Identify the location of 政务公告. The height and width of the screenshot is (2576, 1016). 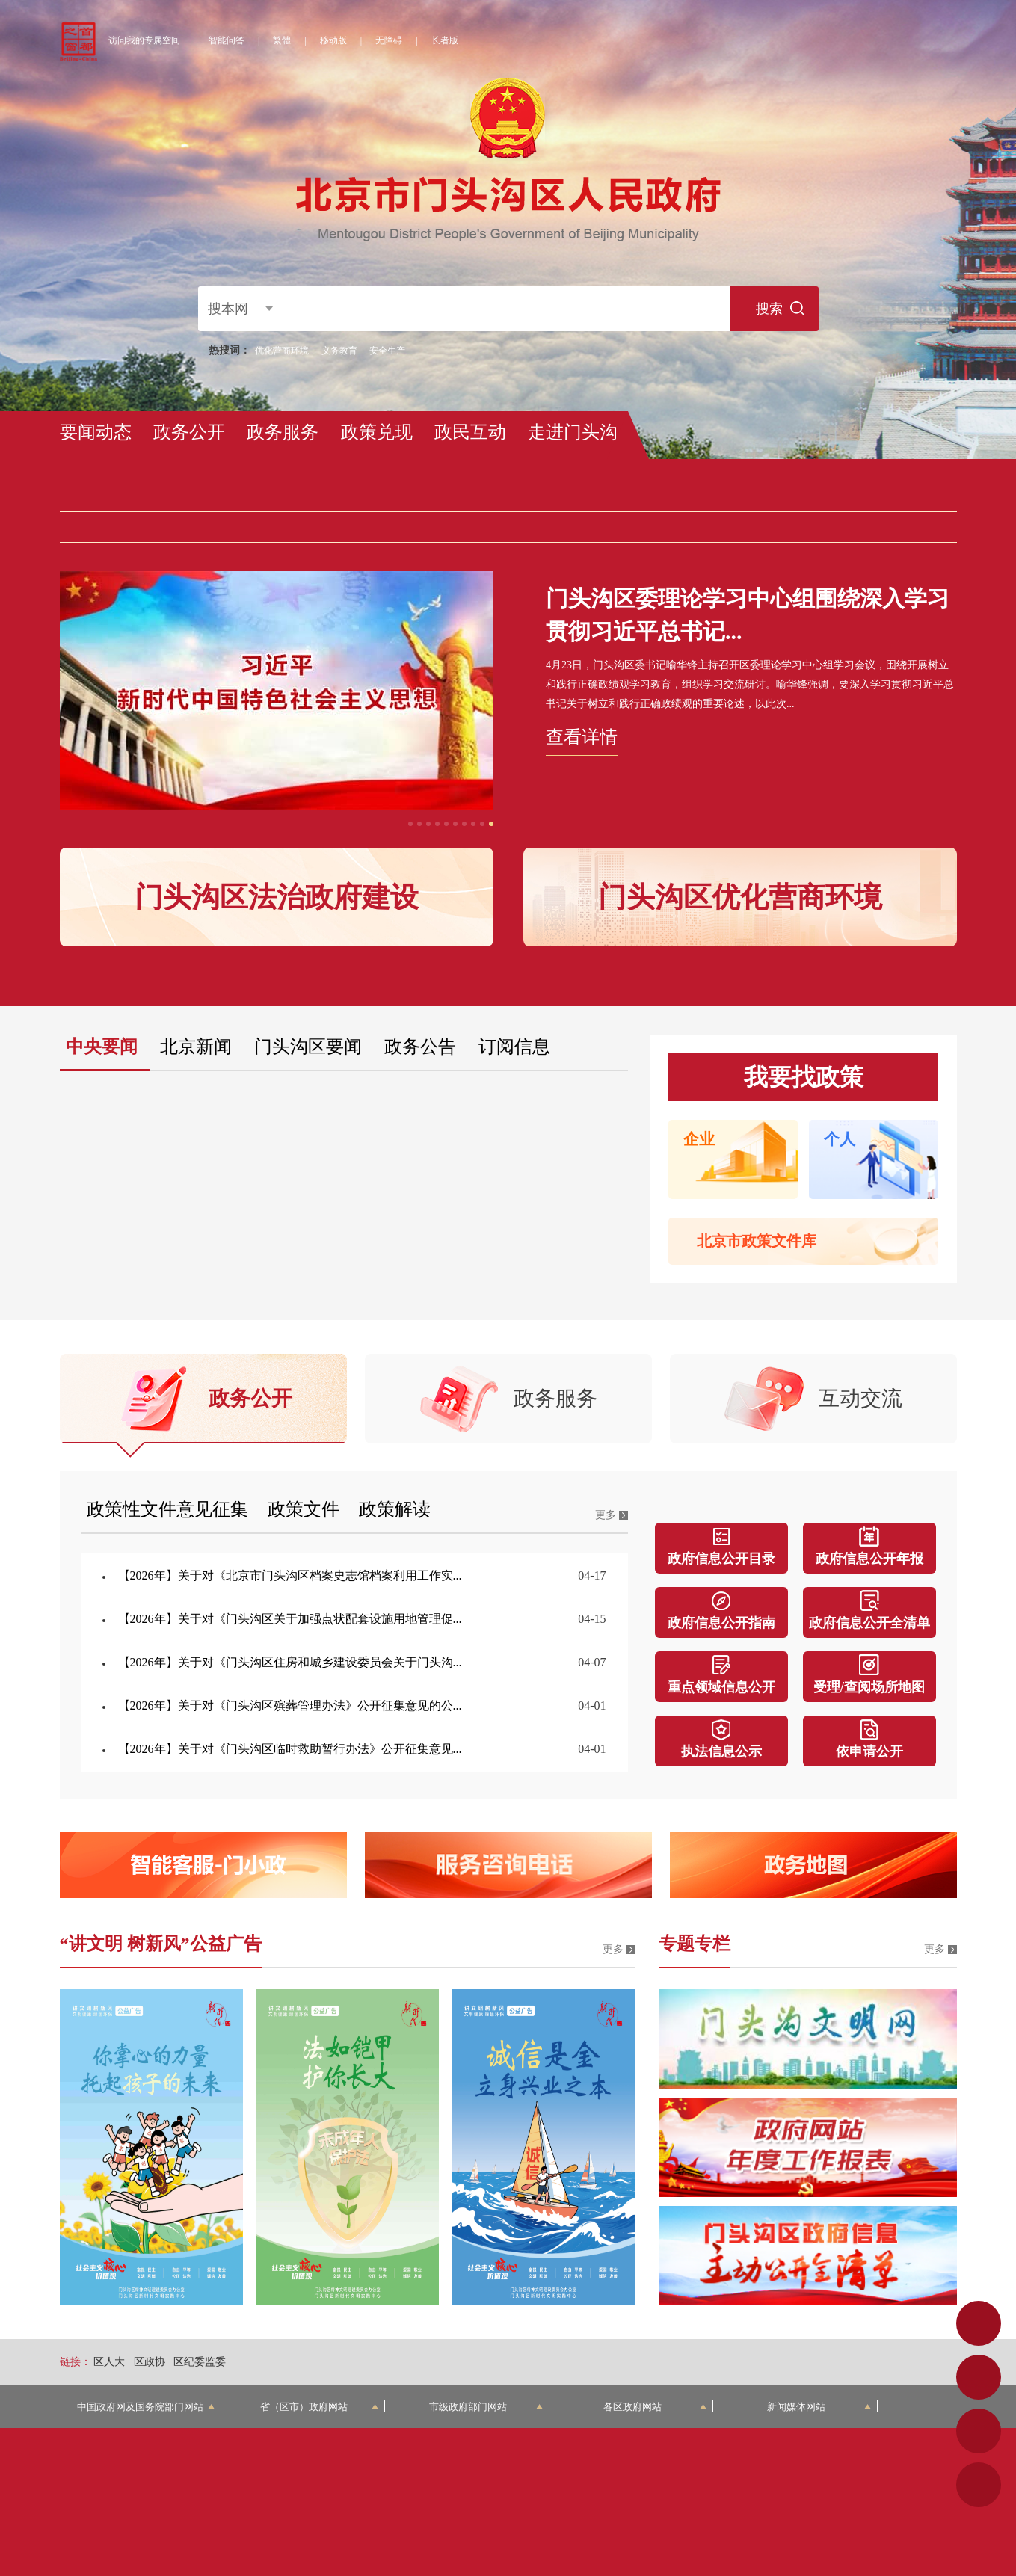
(420, 1046).